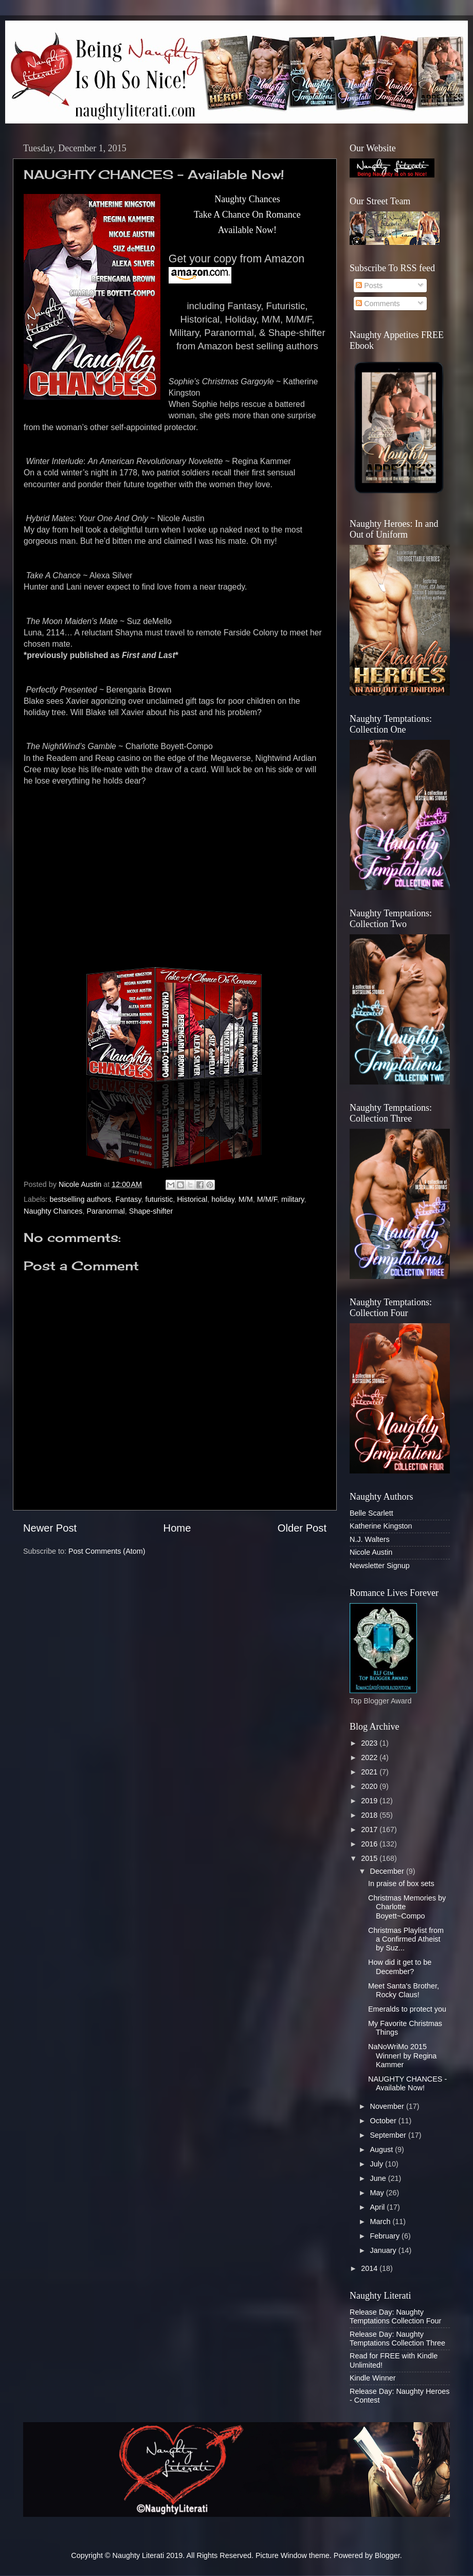  Describe the element at coordinates (370, 1539) in the screenshot. I see `N.J. Walters` at that location.